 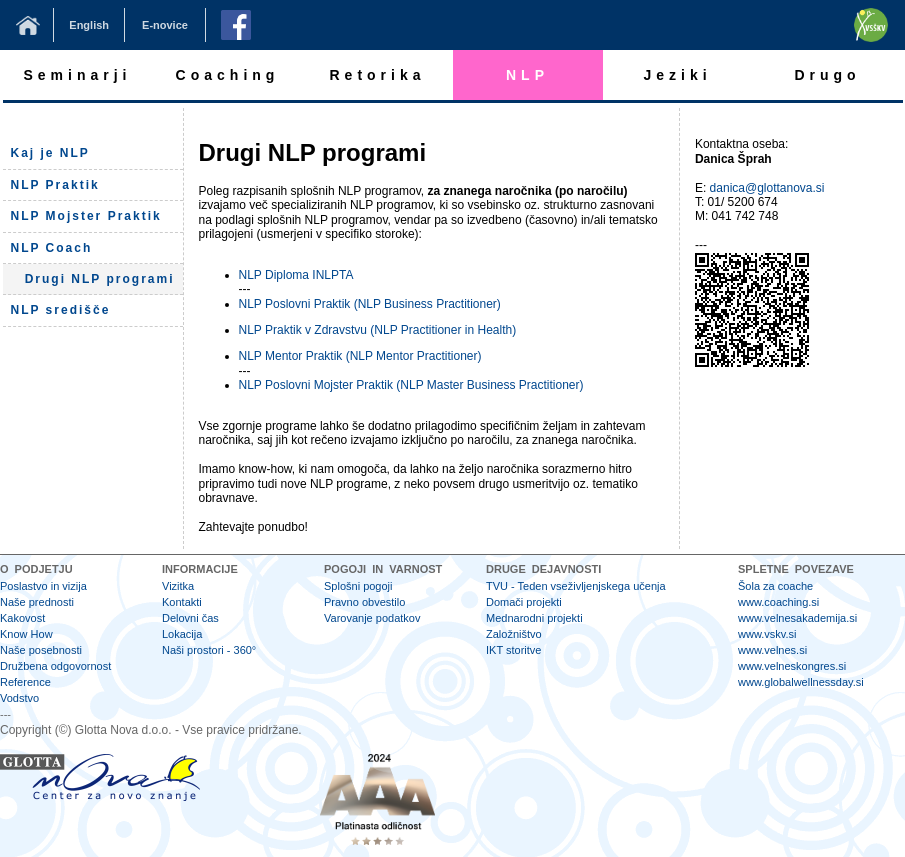 I want to click on Lokacija, so click(x=182, y=634).